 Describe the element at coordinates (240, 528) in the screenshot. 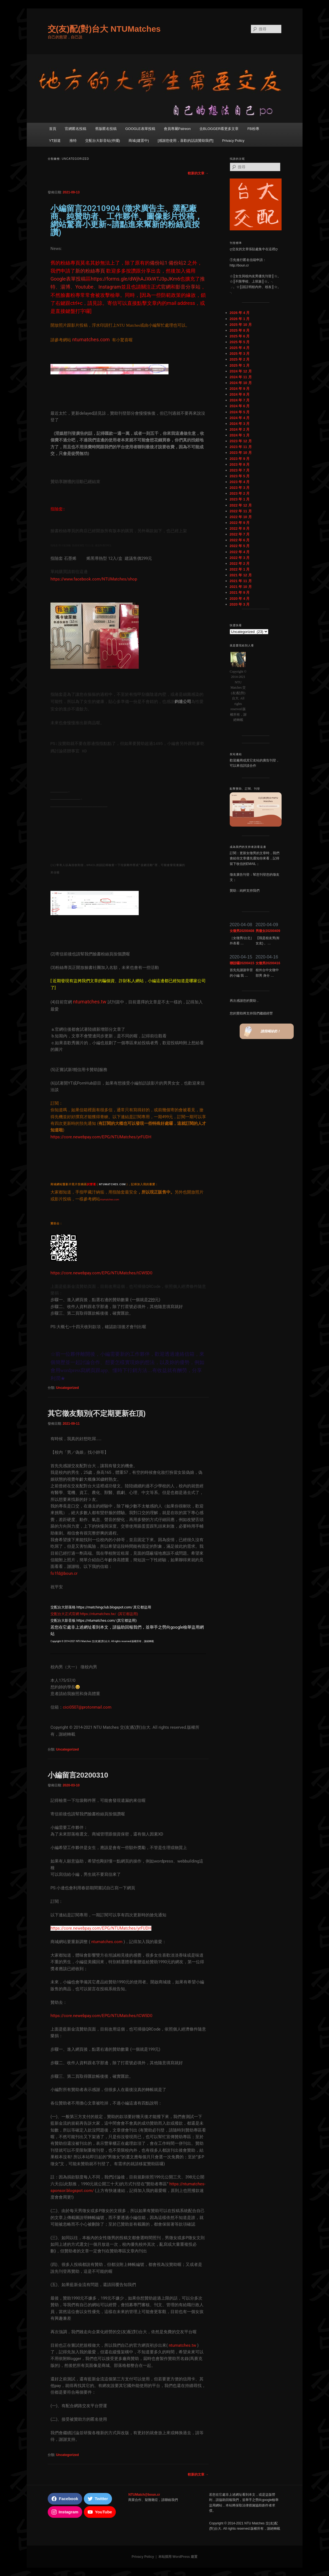

I see `2022 年 8 月` at that location.